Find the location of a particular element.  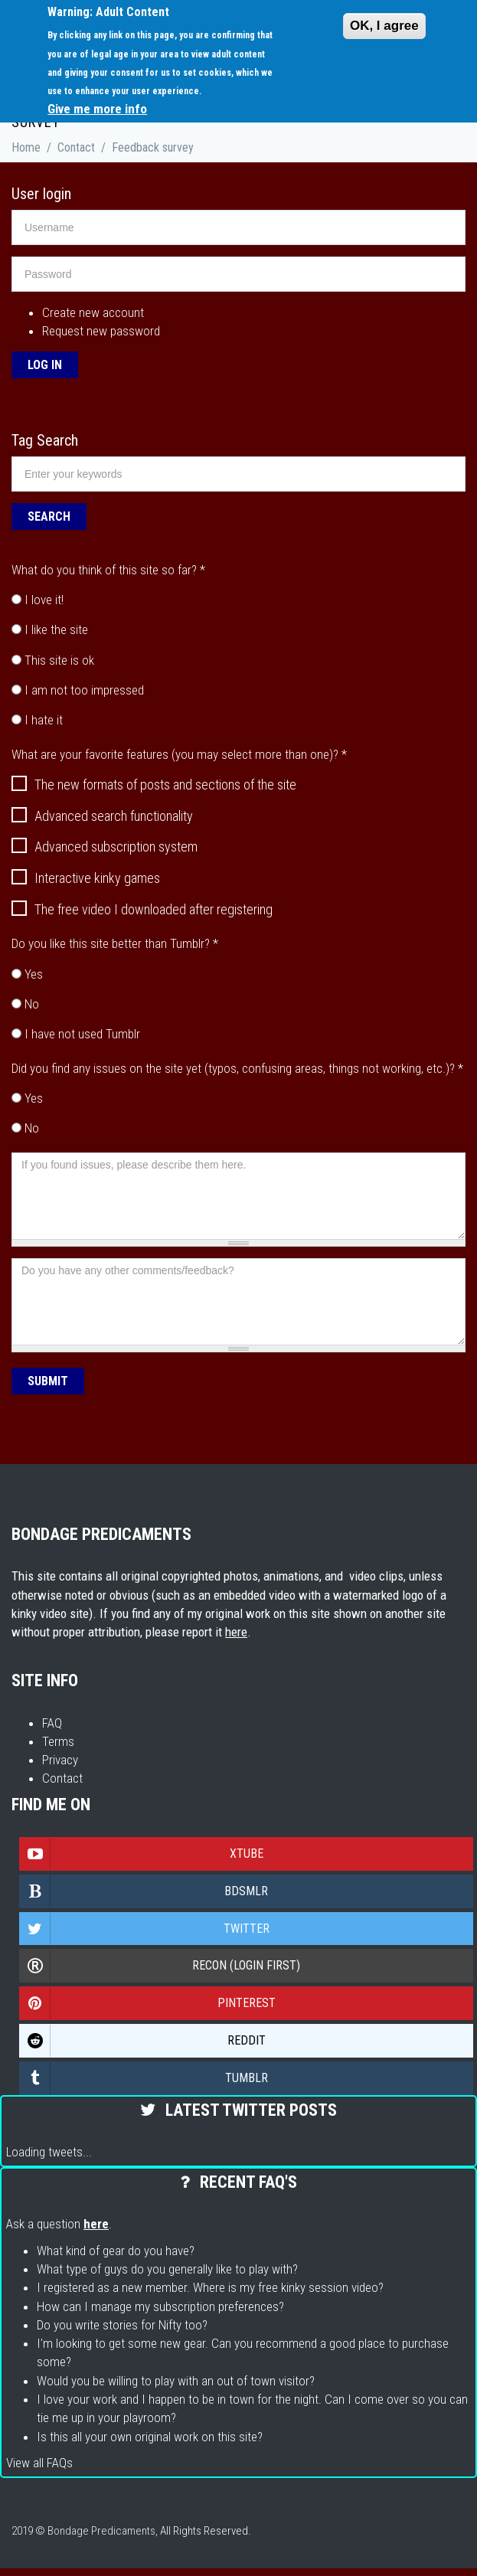

Twitter is located at coordinates (145, 1929).